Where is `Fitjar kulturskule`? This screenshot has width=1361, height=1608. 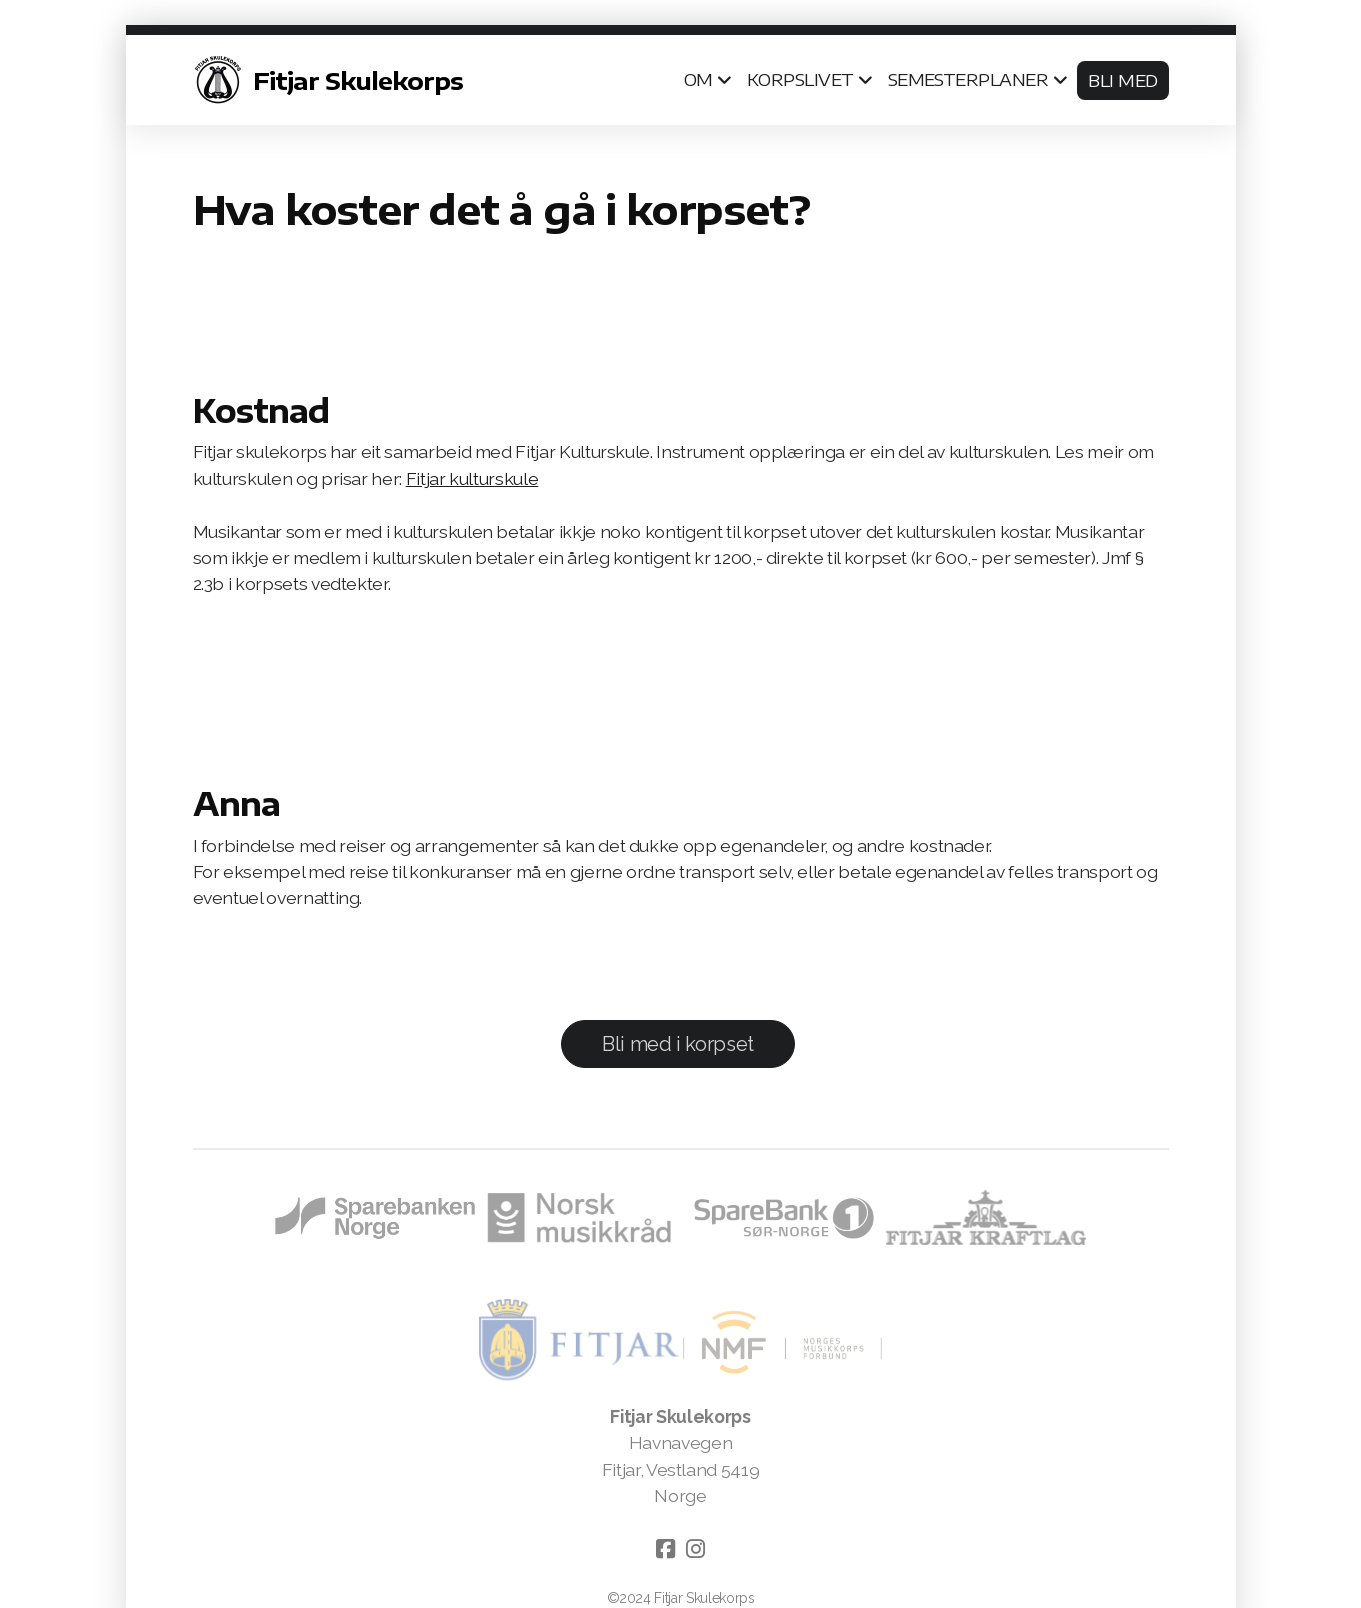 Fitjar kulturskule is located at coordinates (472, 478).